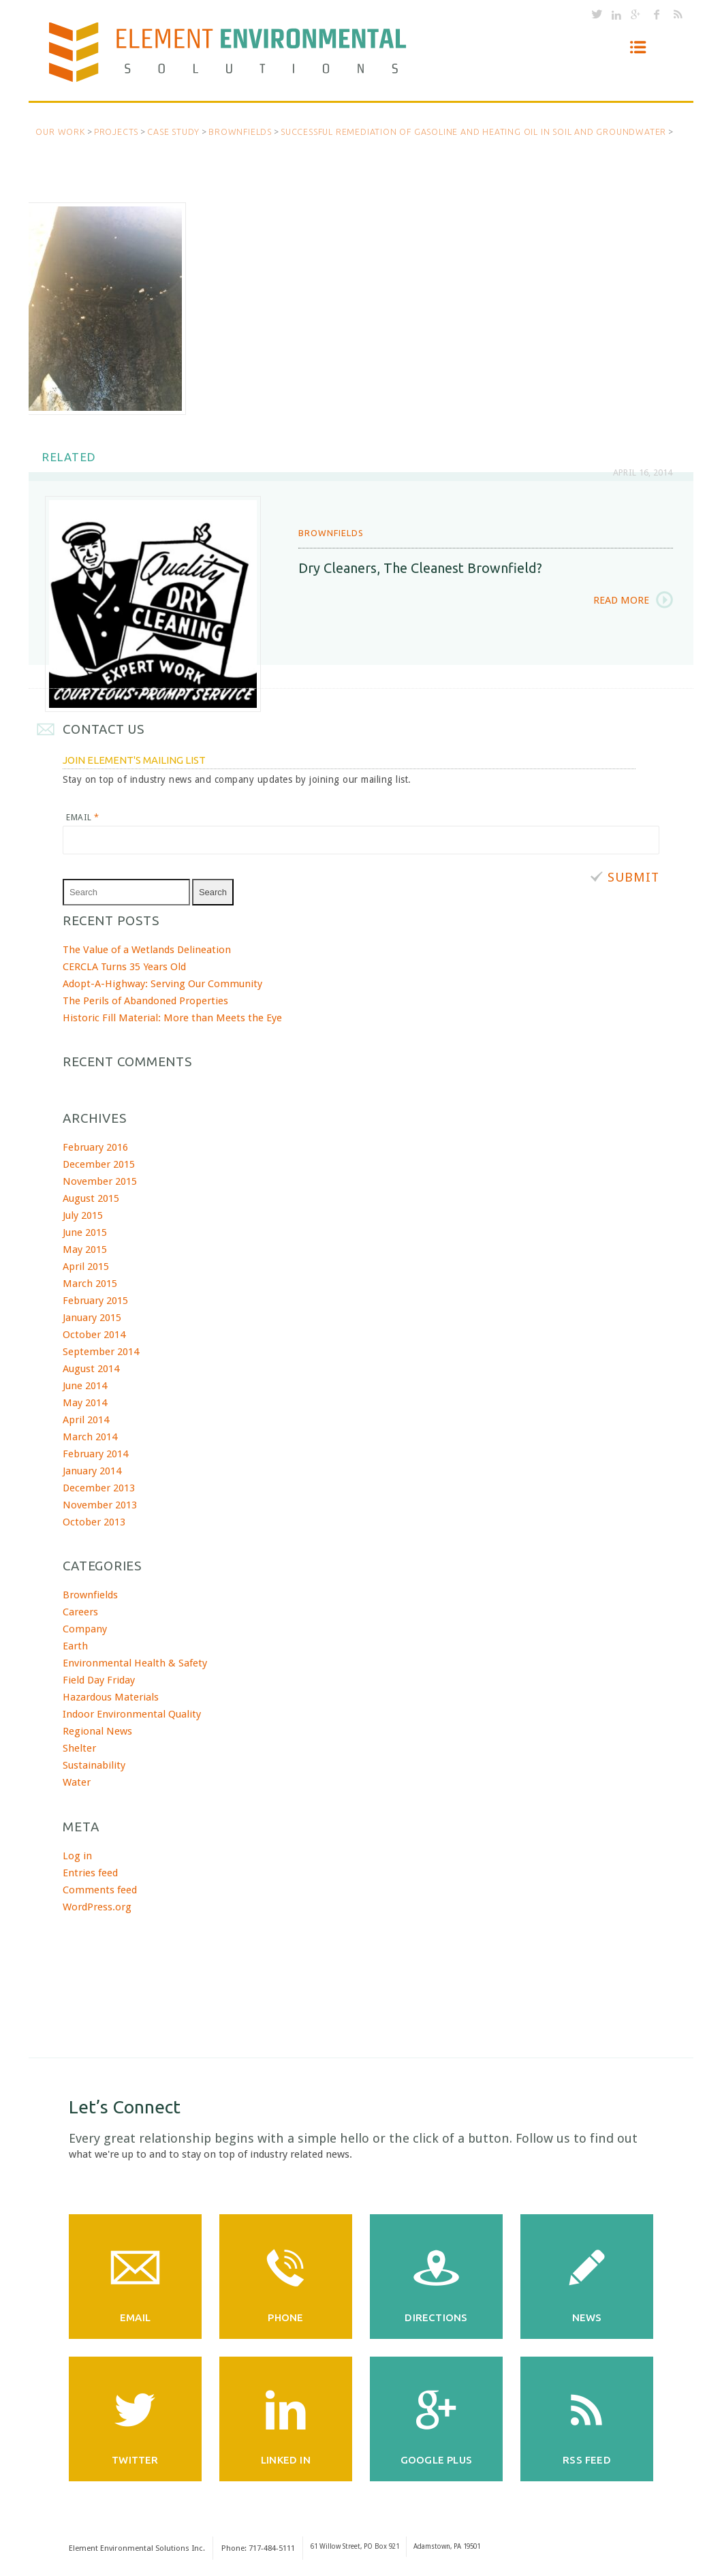 This screenshot has width=722, height=2576. Describe the element at coordinates (99, 1486) in the screenshot. I see `December 2013` at that location.